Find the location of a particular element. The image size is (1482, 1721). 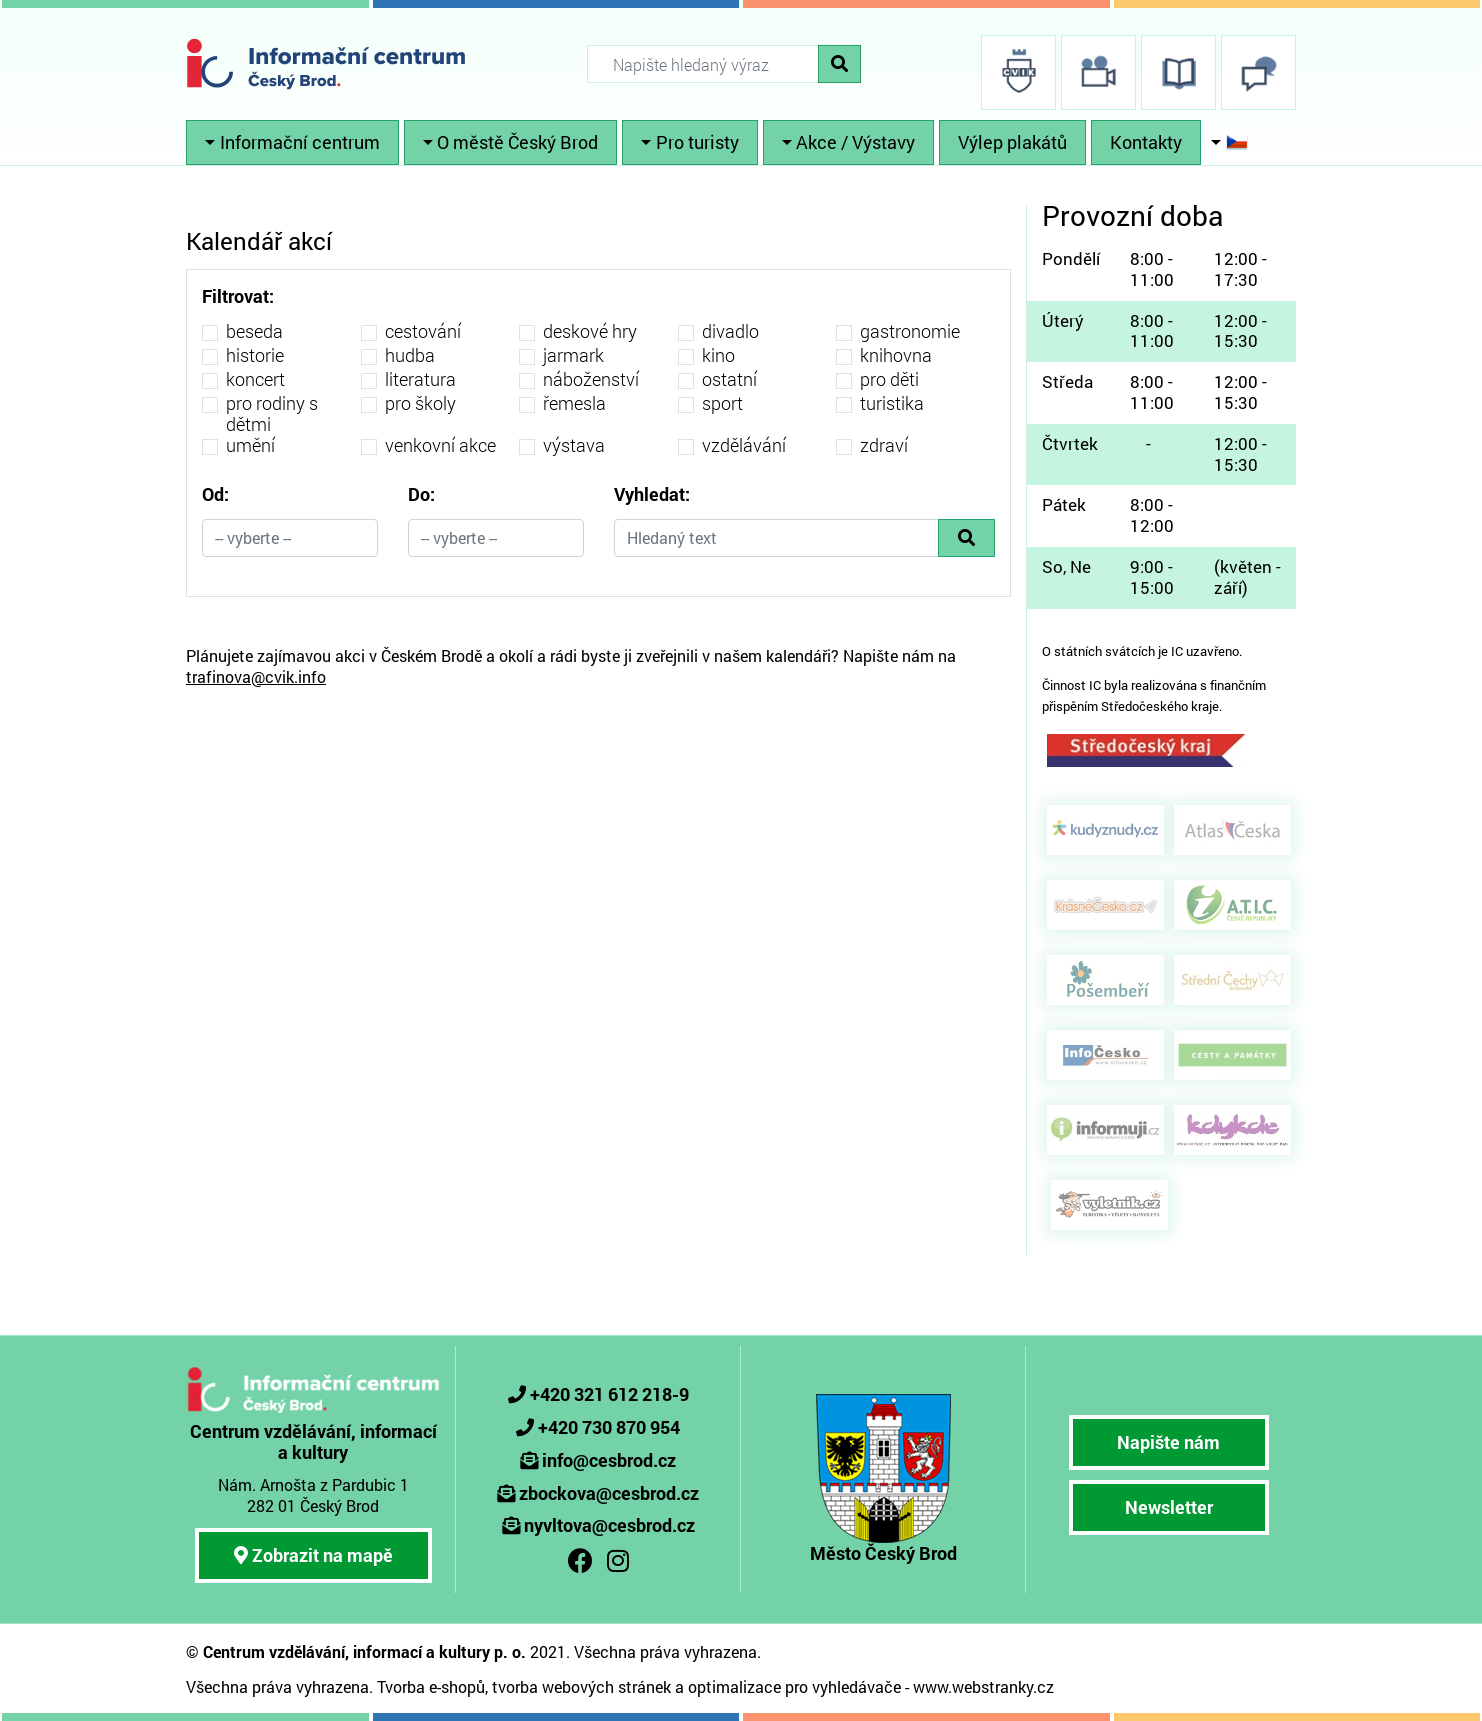

zbockova@cesbrod.cz is located at coordinates (609, 1493).